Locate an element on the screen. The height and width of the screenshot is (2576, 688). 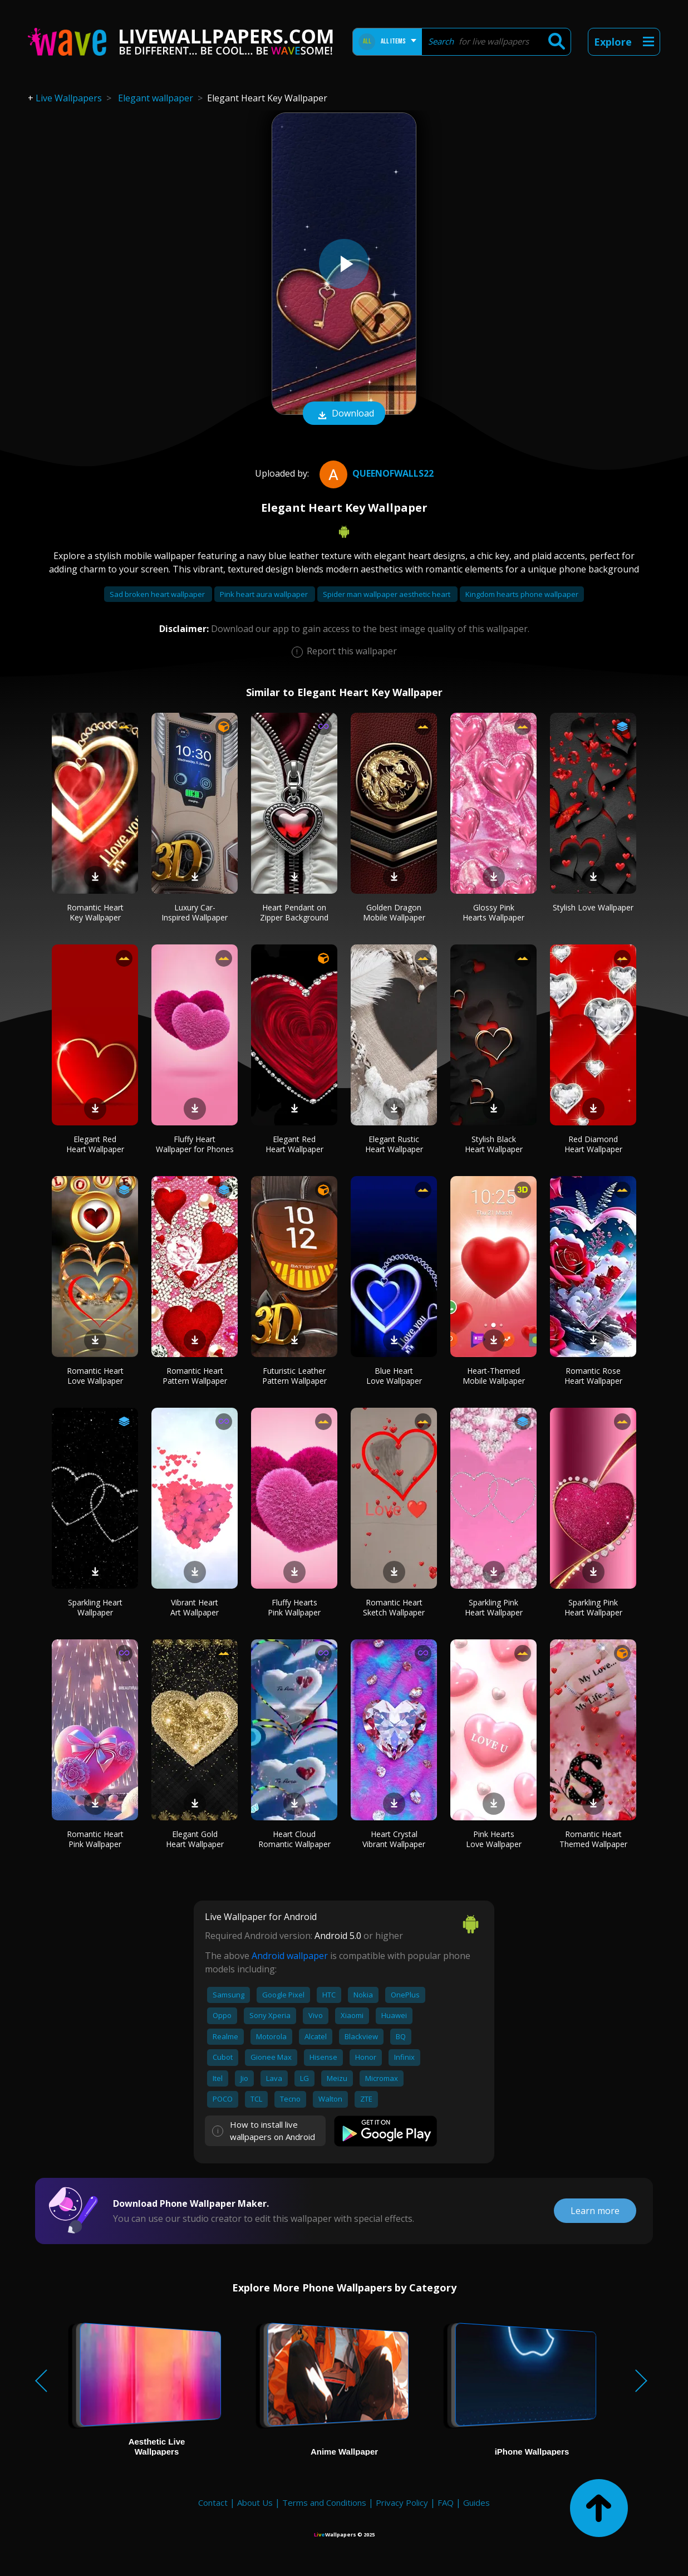
Fluffy Heart Wallpaper for Phones is located at coordinates (195, 1144).